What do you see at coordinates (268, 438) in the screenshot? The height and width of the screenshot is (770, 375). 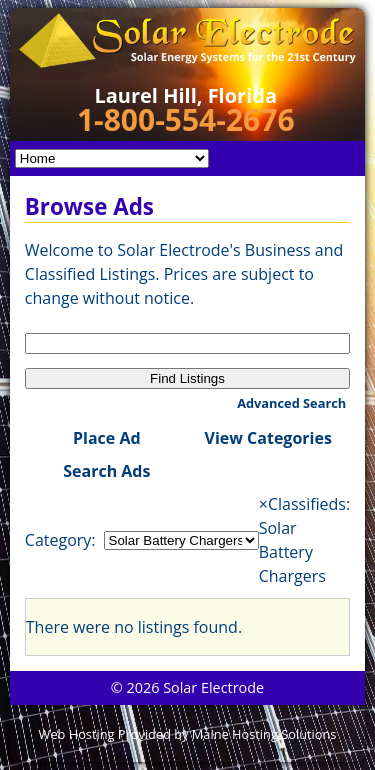 I see `View Categories` at bounding box center [268, 438].